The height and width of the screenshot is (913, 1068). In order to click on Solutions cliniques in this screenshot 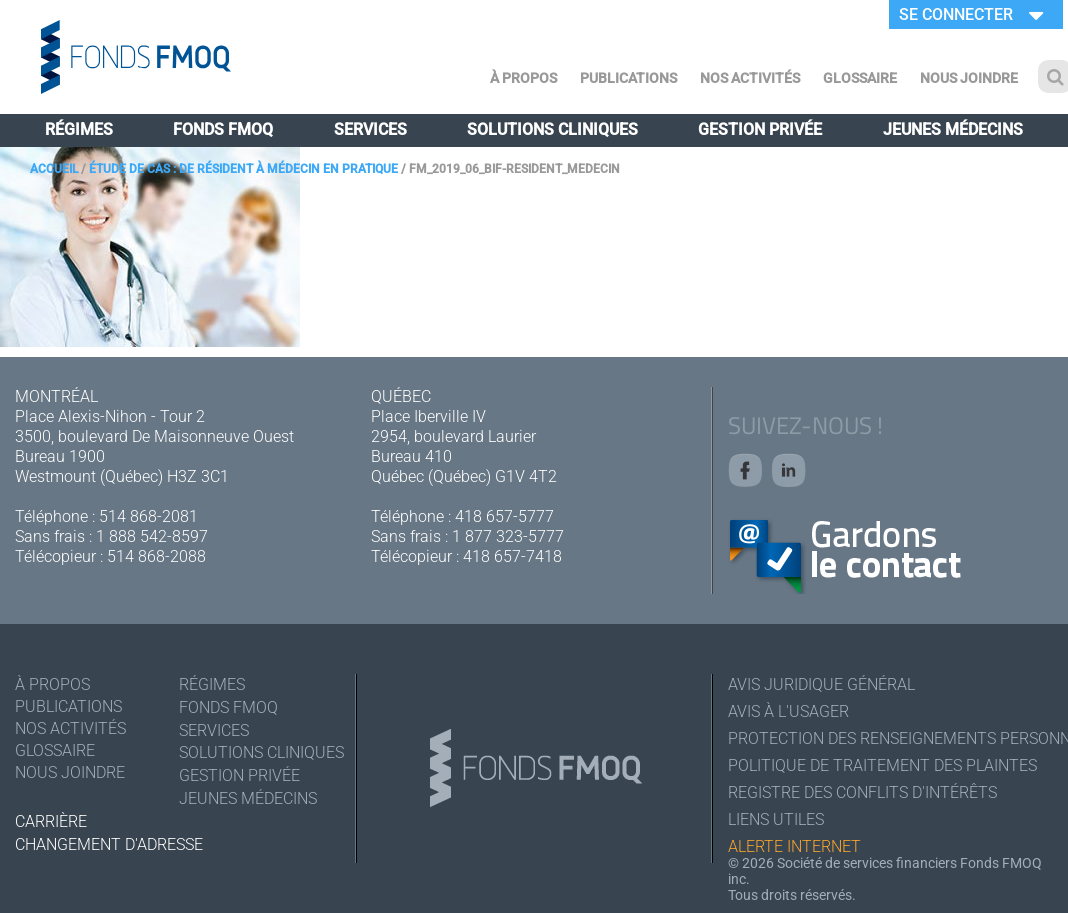, I will do `click(552, 129)`.